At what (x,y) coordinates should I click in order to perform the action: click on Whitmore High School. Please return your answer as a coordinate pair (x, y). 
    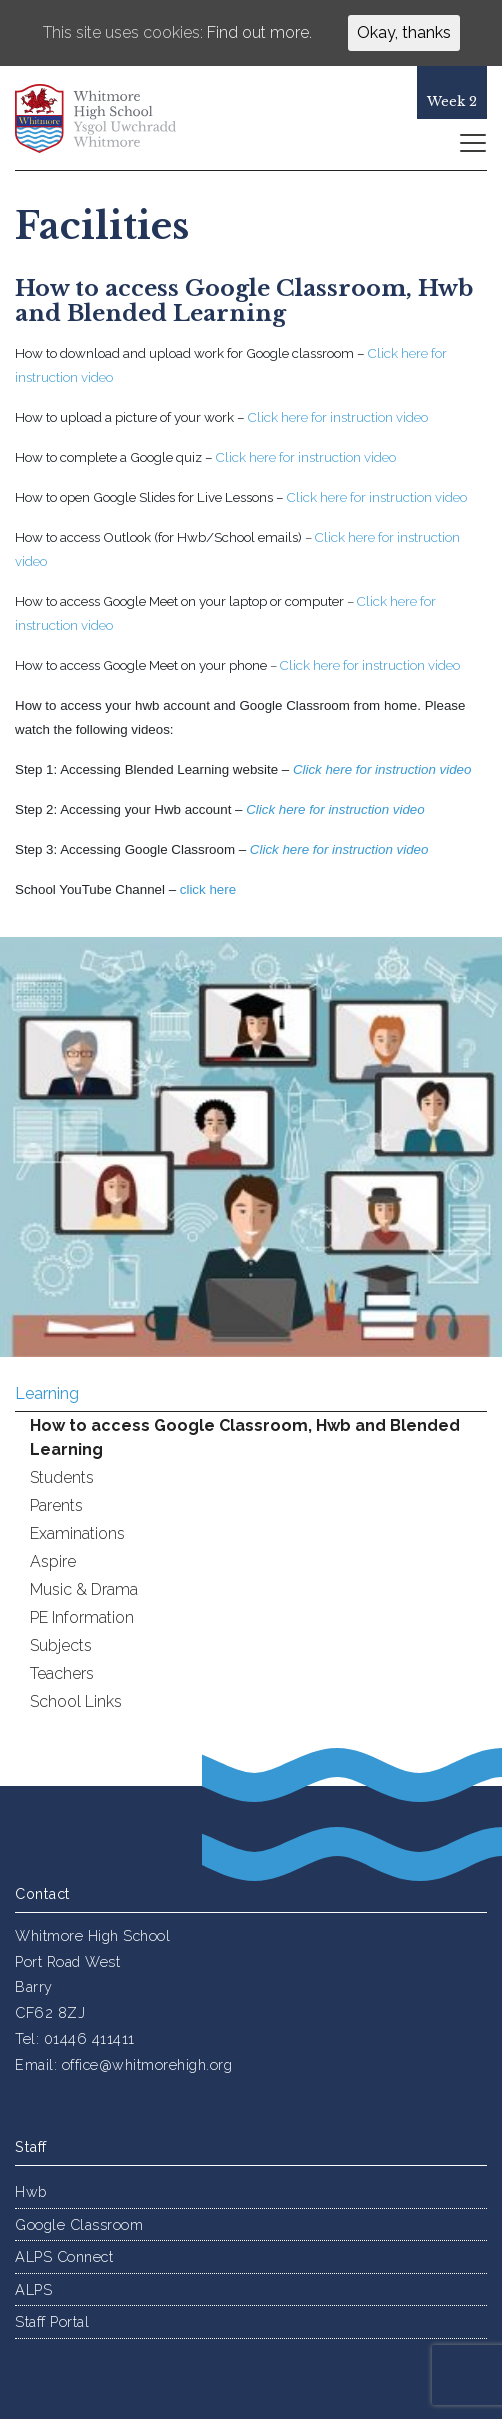
    Looking at the image, I should click on (110, 118).